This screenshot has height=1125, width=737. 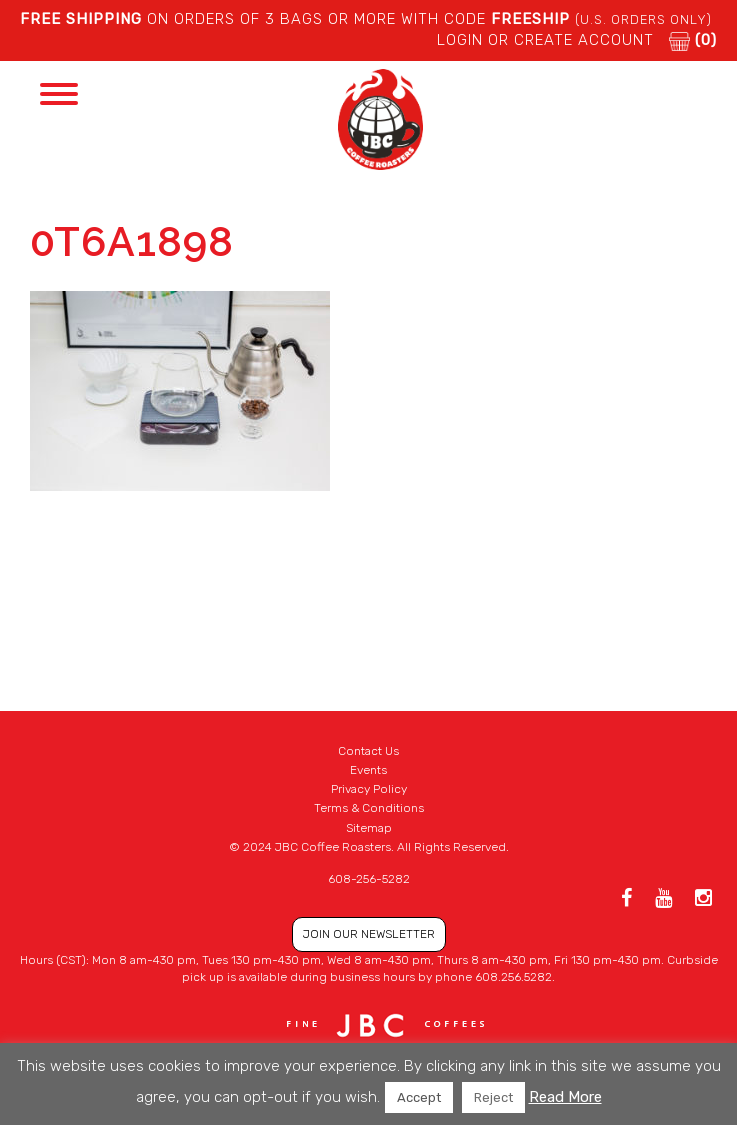 I want to click on Accept [button], so click(x=419, y=1097).